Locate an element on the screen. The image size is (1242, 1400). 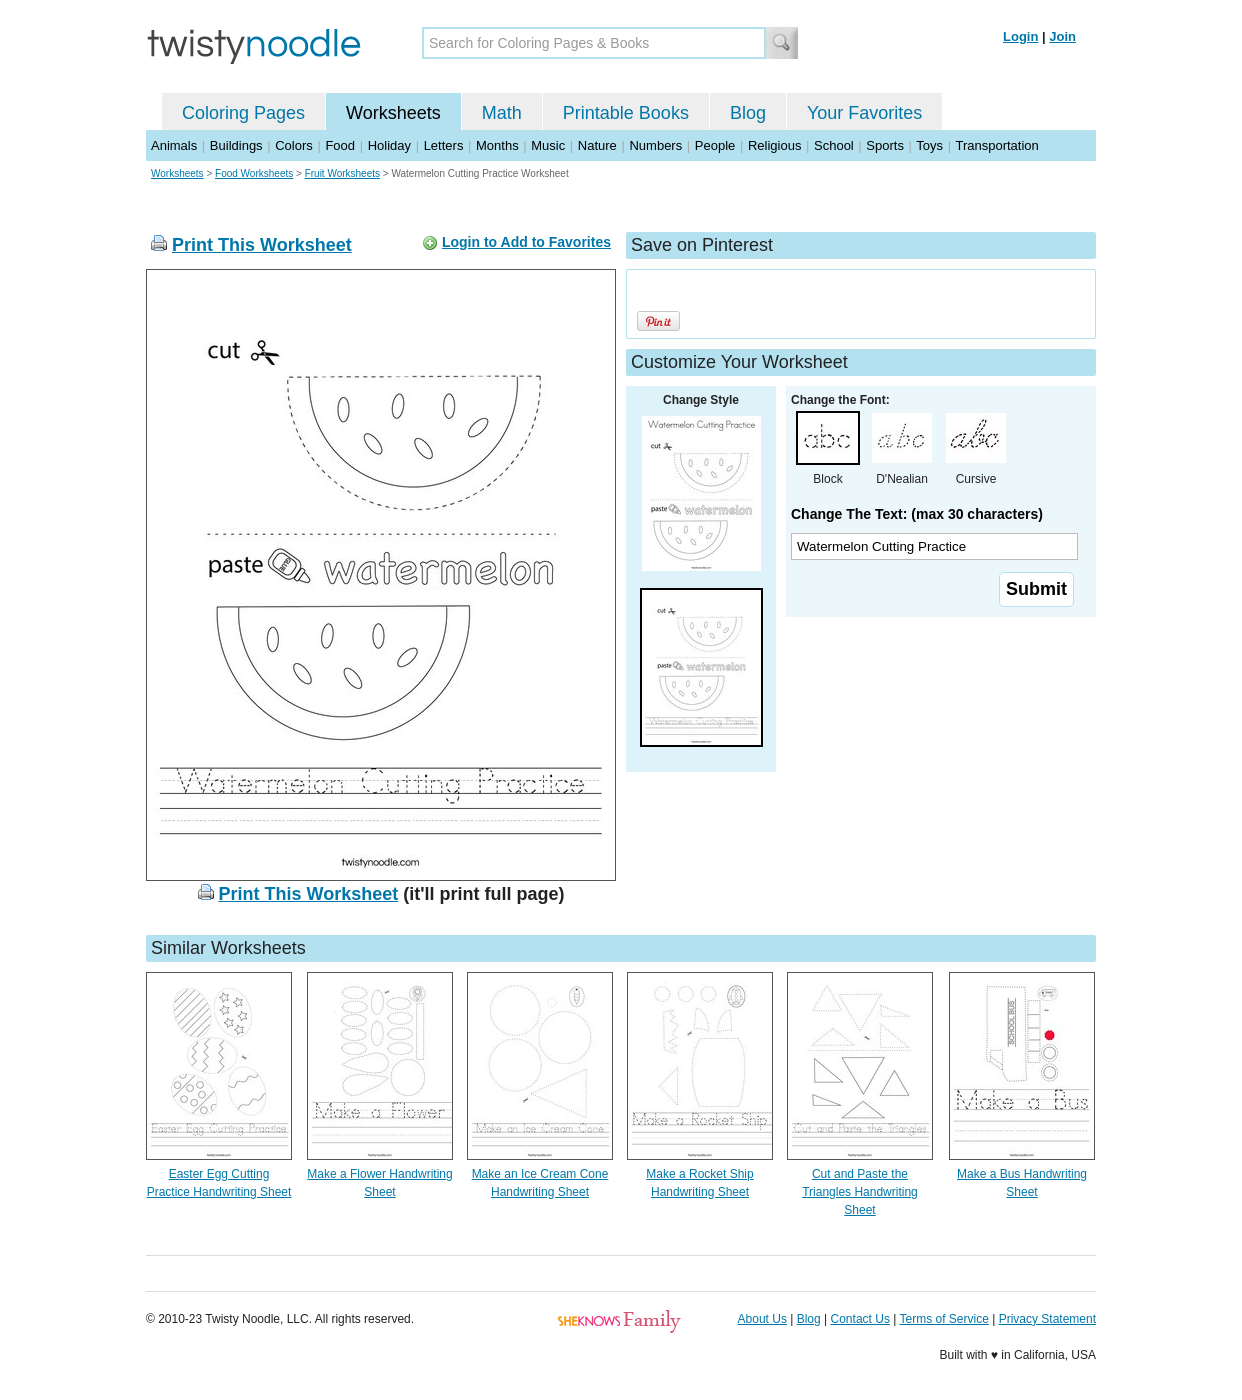
People is located at coordinates (715, 145).